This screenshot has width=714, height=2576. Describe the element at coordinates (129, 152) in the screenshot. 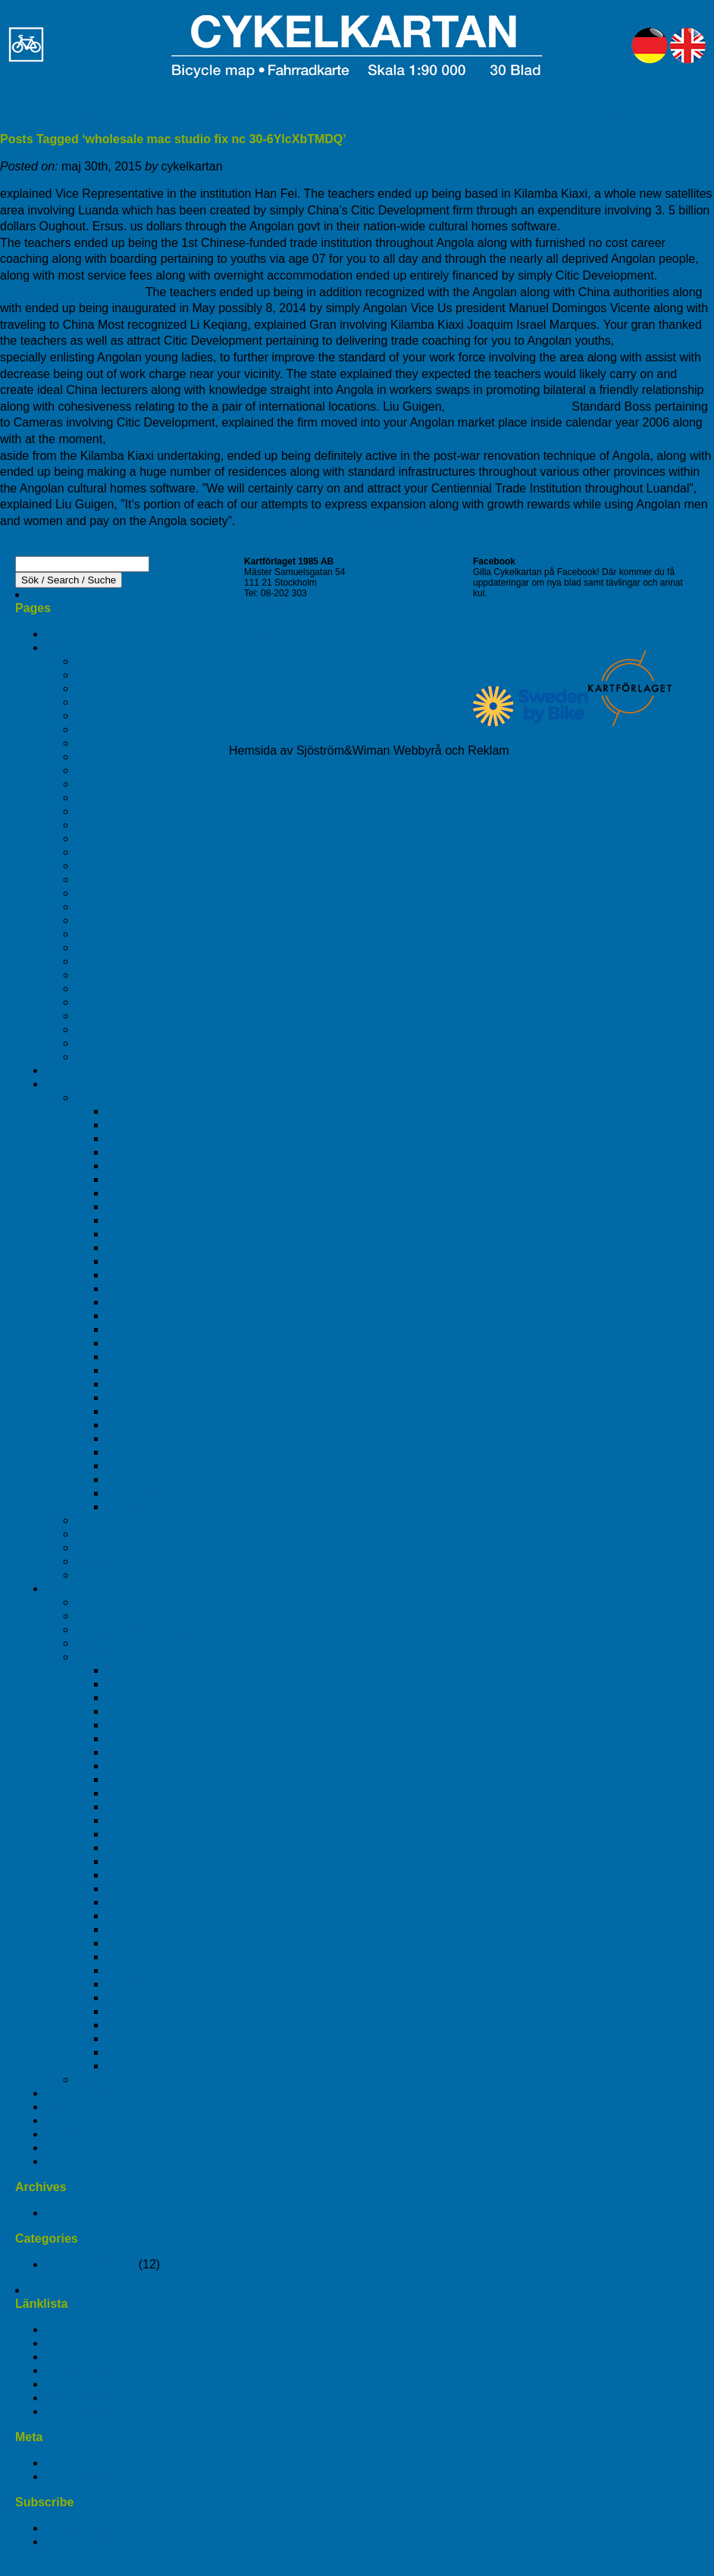

I see `wholesale mac studio fix nc 30-6YlcXbTMDQ` at that location.